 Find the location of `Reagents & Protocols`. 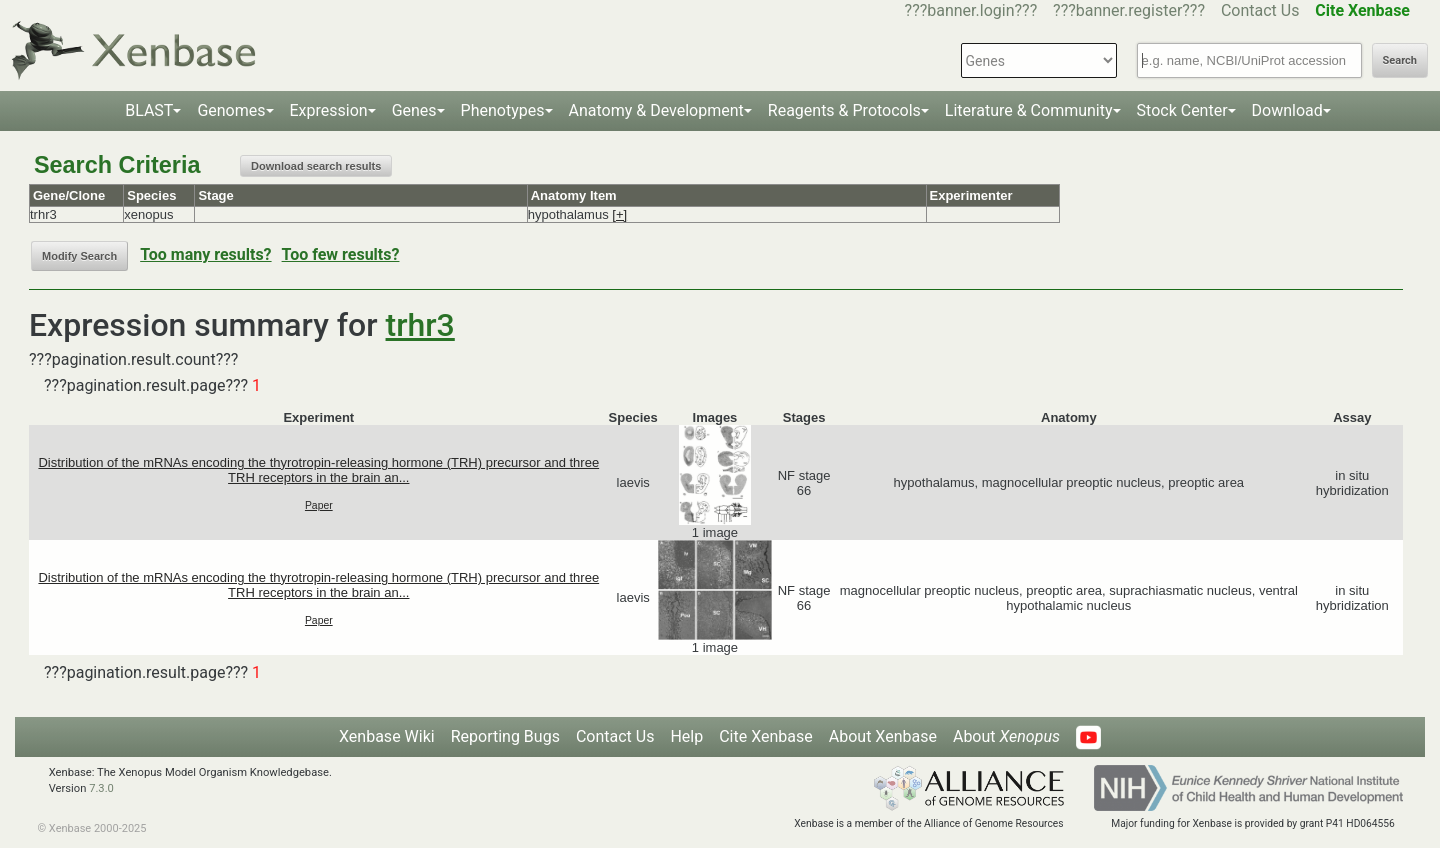

Reagents & Protocols is located at coordinates (844, 110).